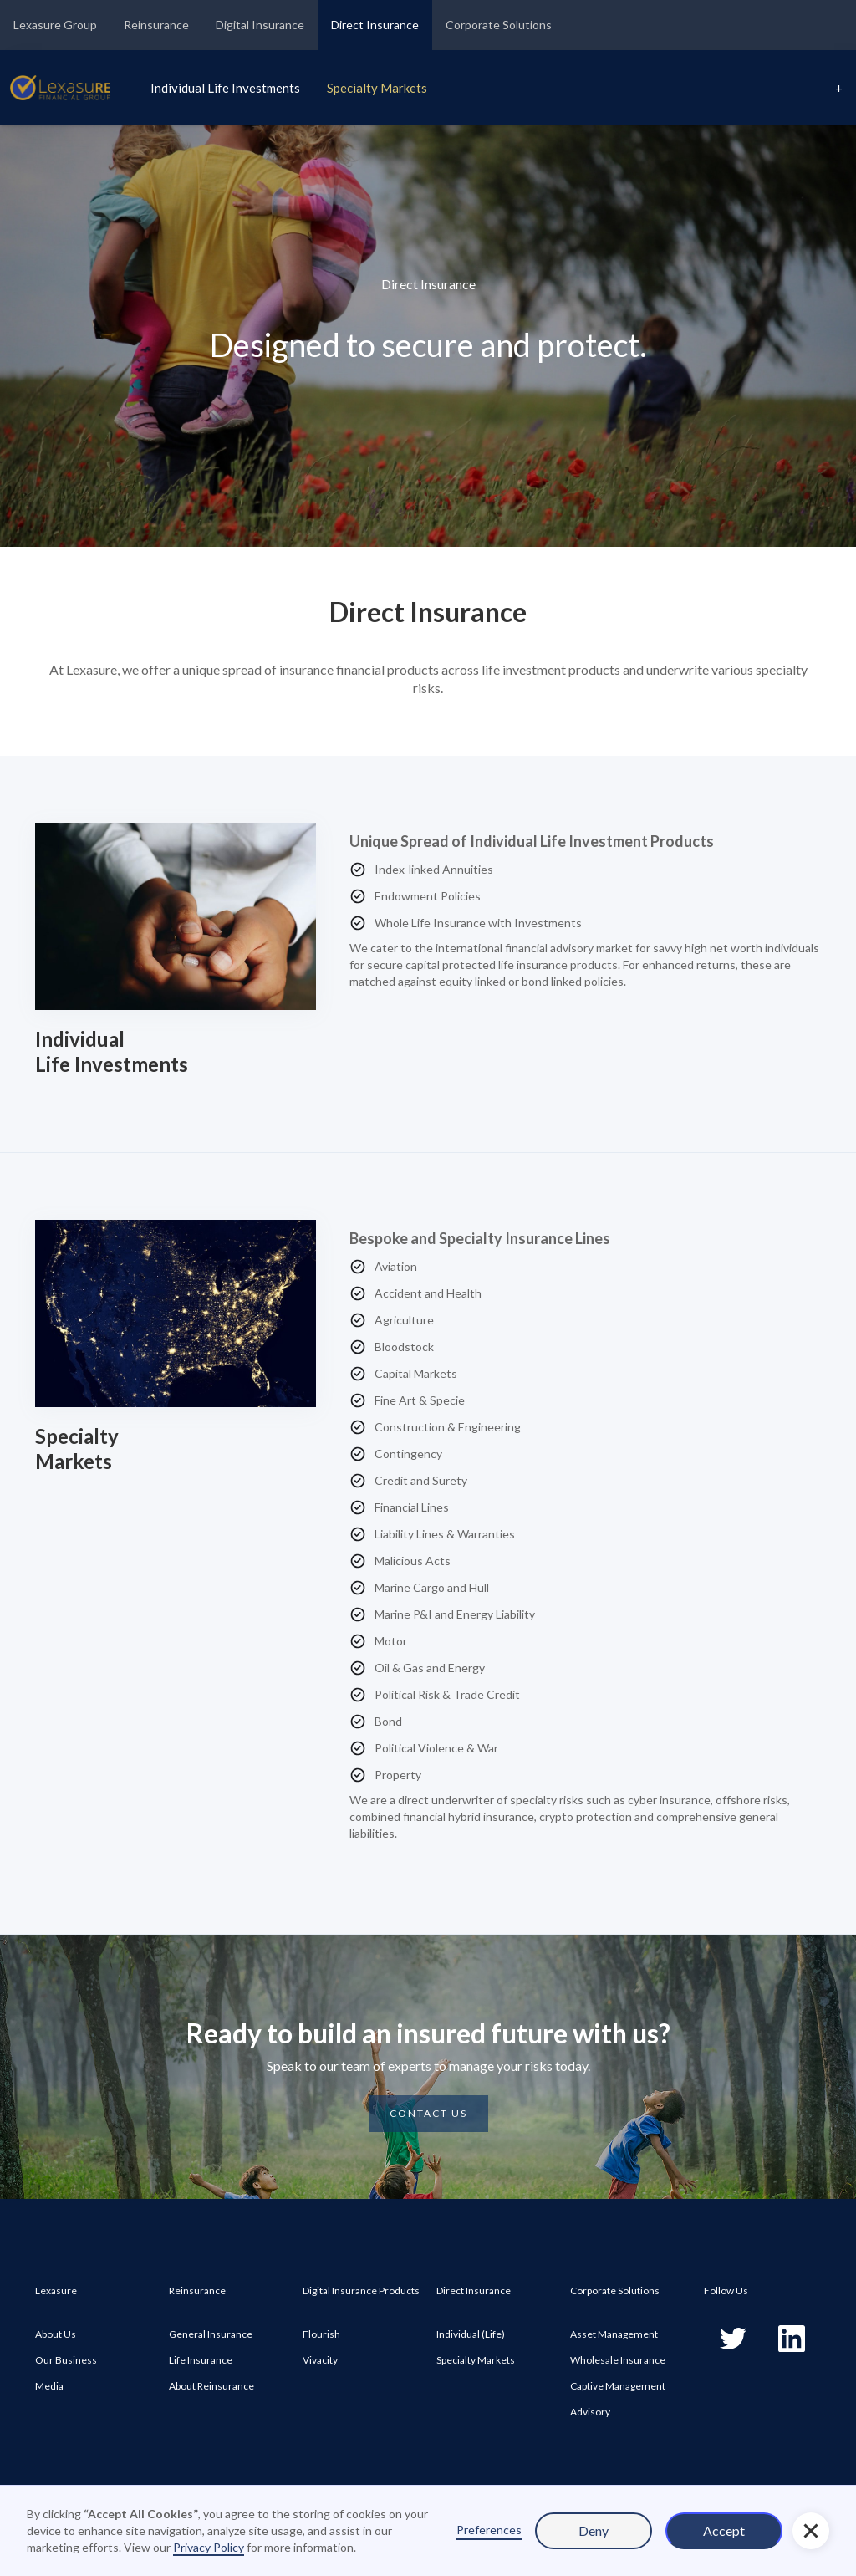 This screenshot has height=2576, width=856. Describe the element at coordinates (590, 2411) in the screenshot. I see `Advisory` at that location.